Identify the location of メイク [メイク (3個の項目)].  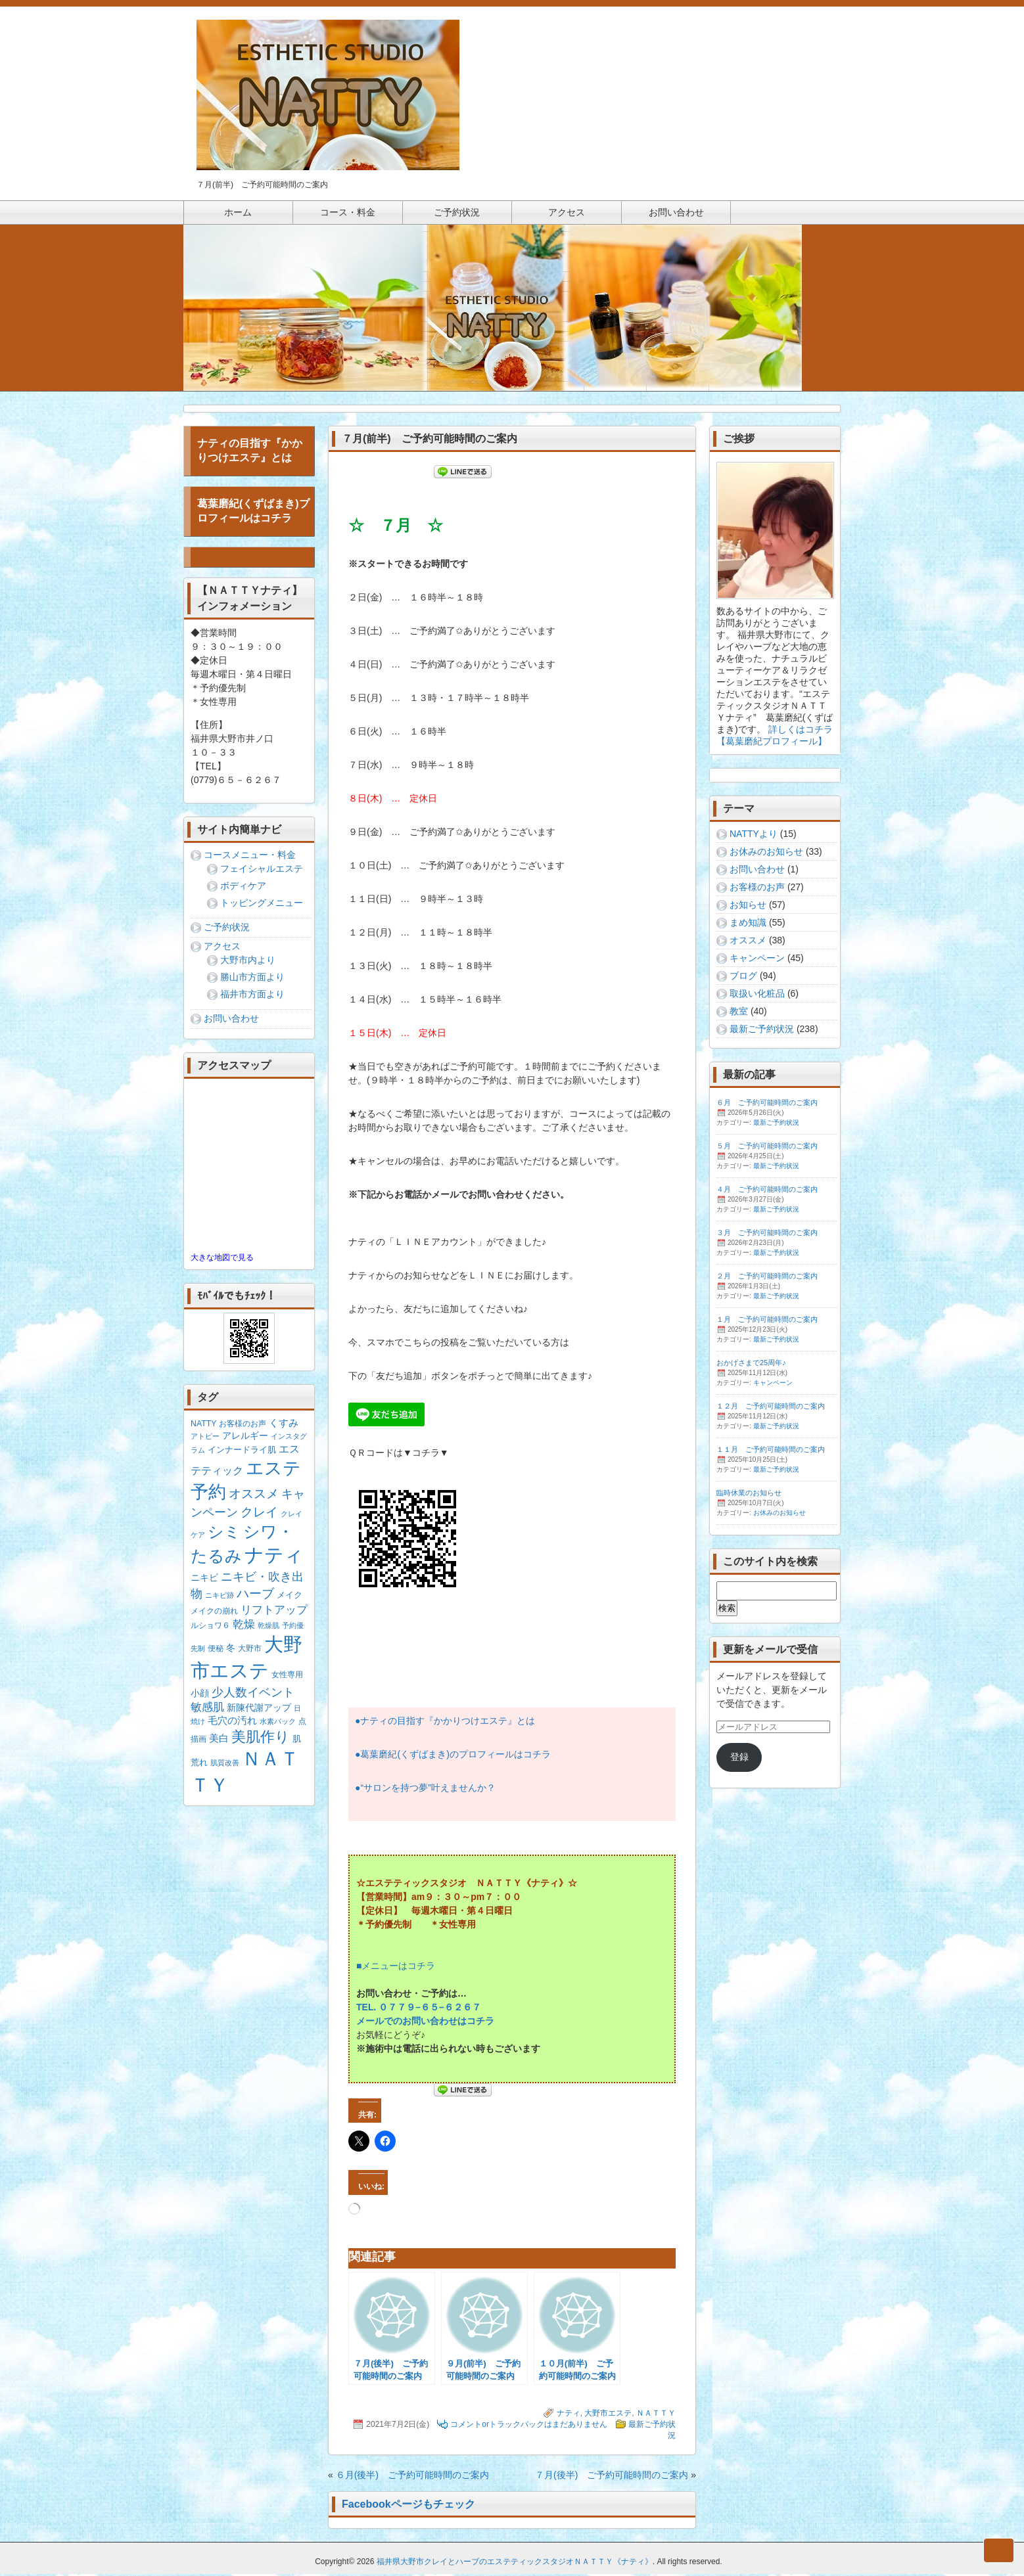
(289, 1597).